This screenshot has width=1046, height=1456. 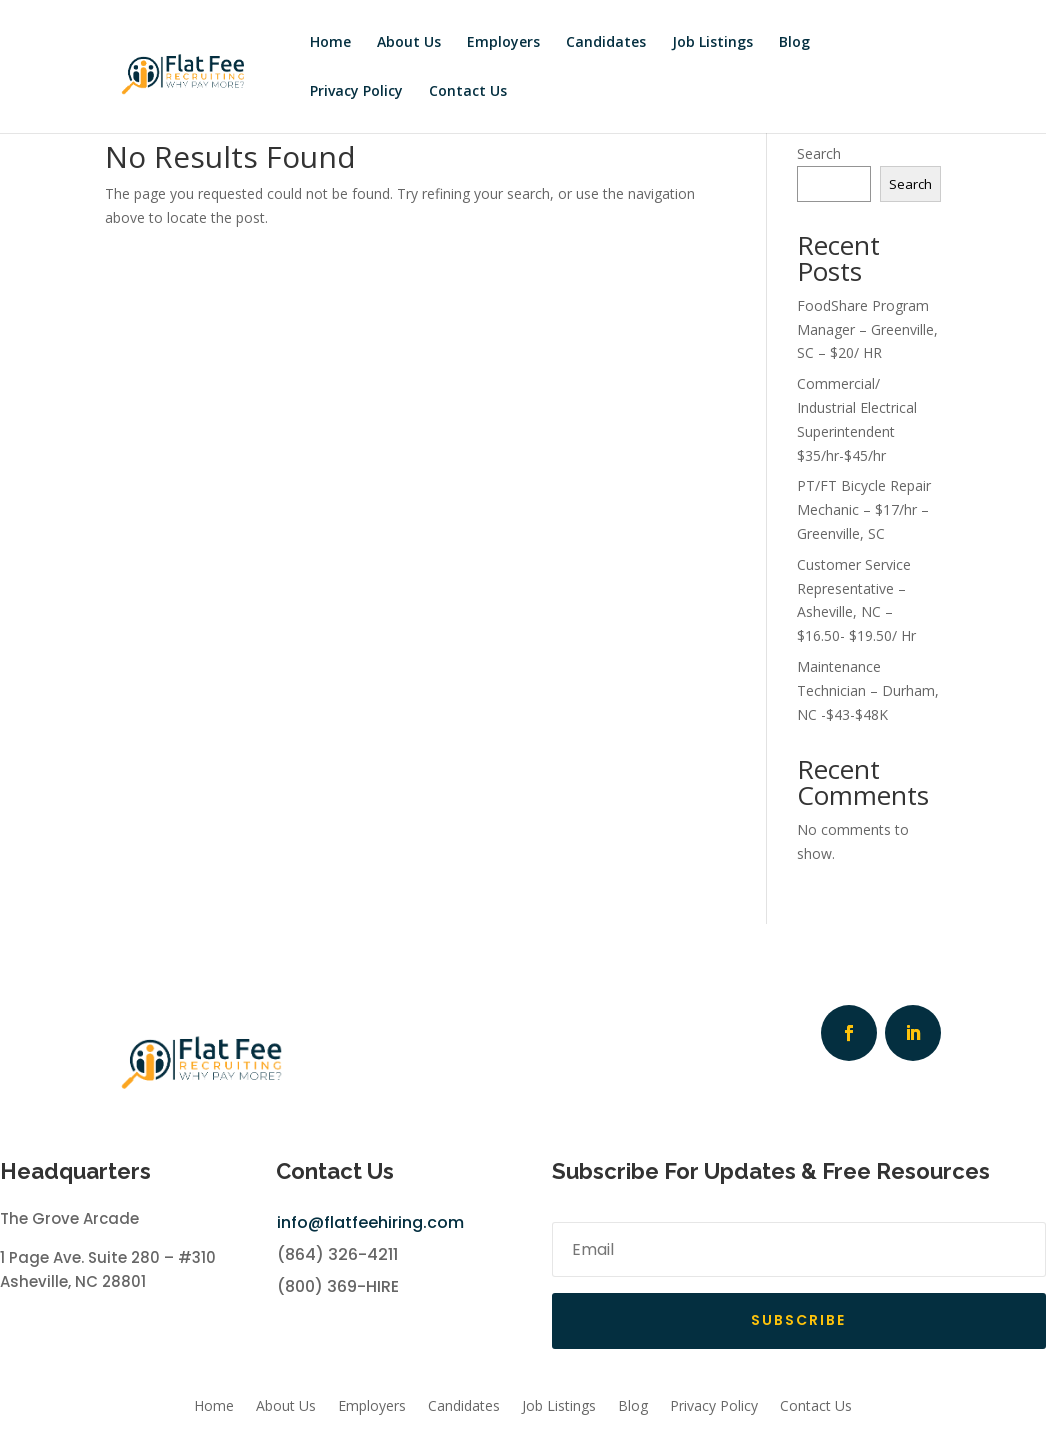 I want to click on Candidates, so click(x=606, y=41).